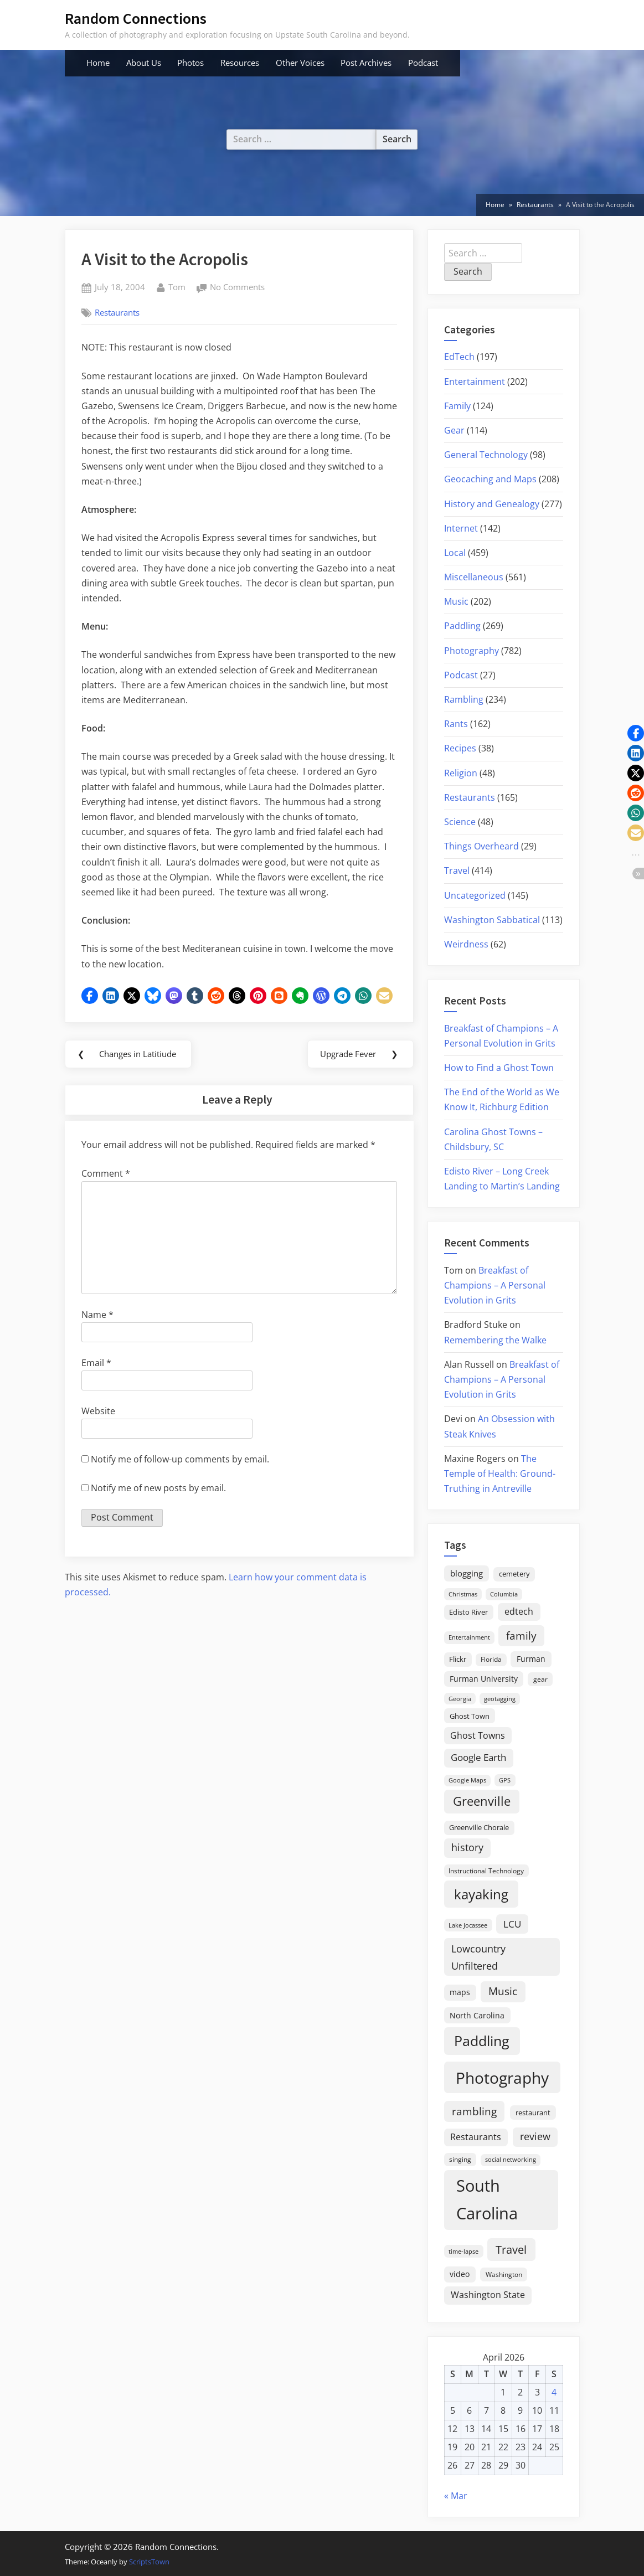 This screenshot has height=2576, width=644. Describe the element at coordinates (486, 1870) in the screenshot. I see `Instructional Technology [Instructional Technology (16 items)]` at that location.